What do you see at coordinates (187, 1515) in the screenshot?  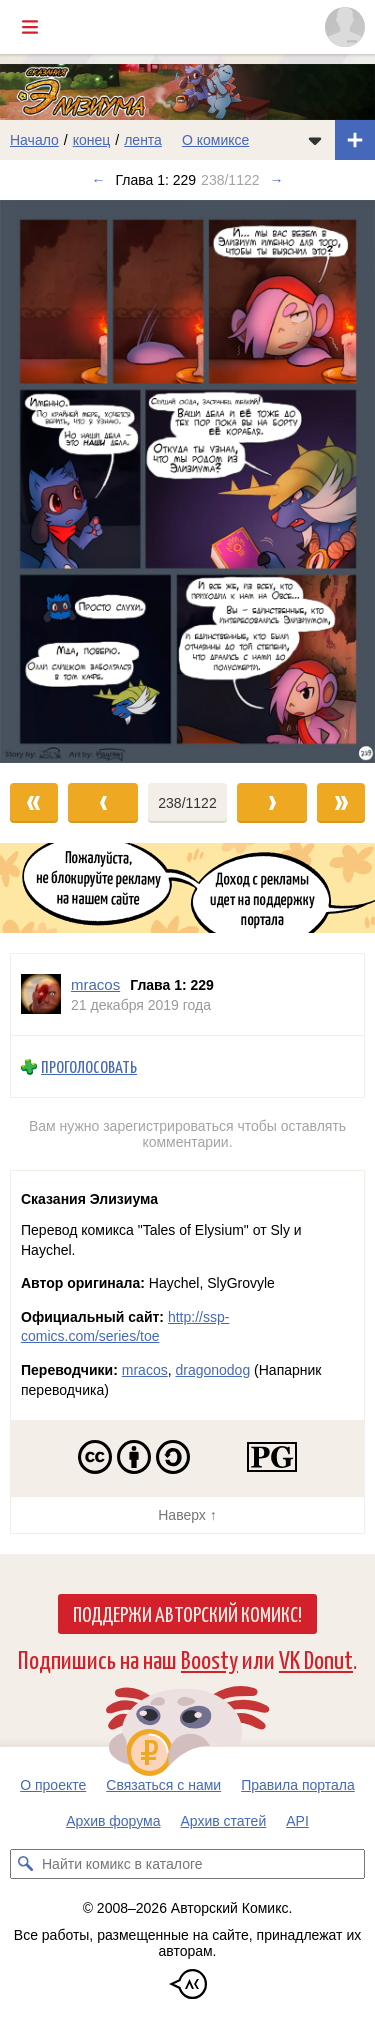 I see `Наверх ↑` at bounding box center [187, 1515].